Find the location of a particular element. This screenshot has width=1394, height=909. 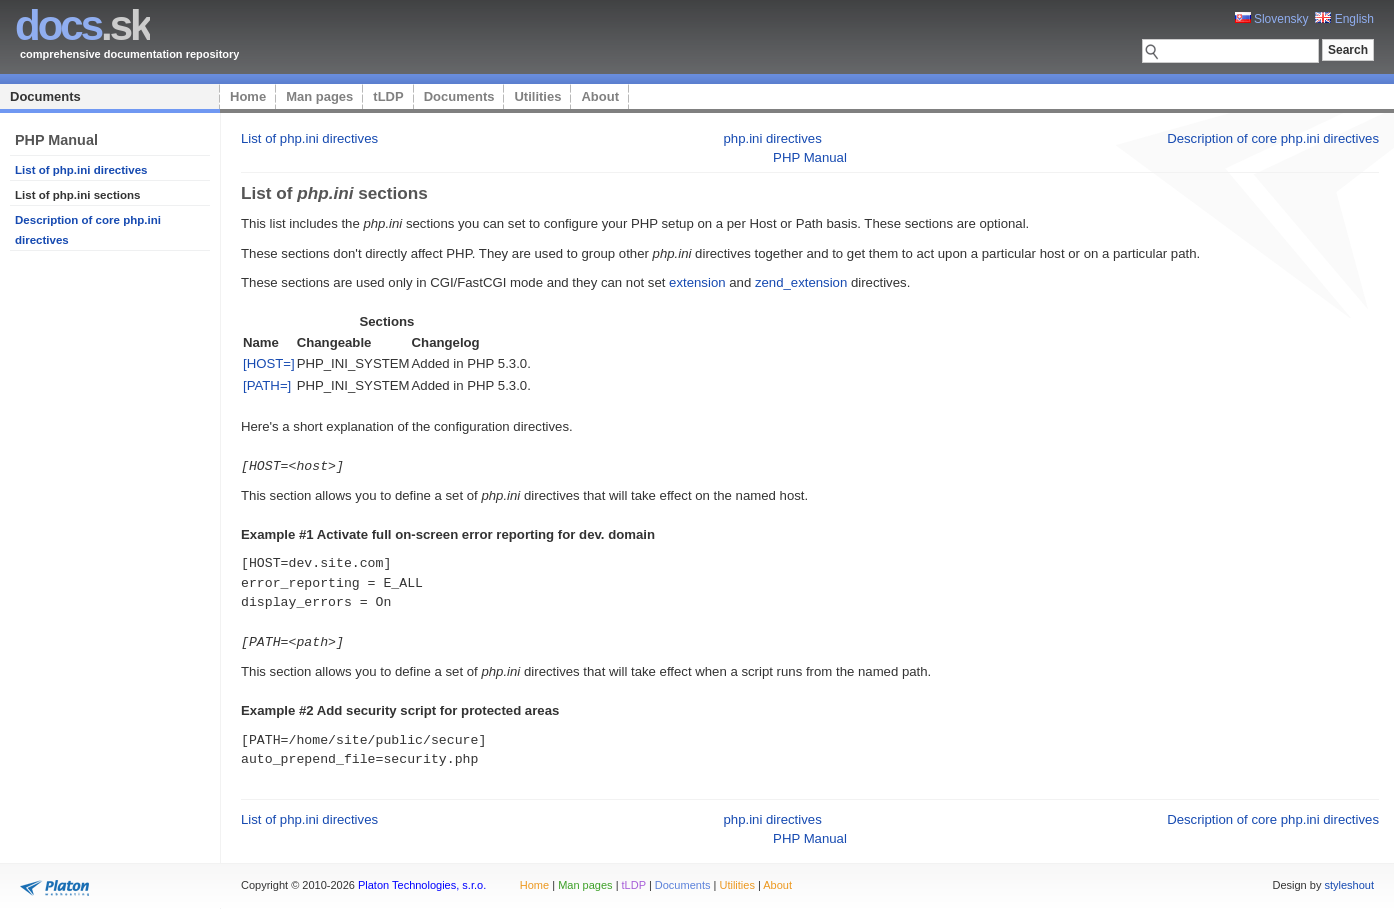

English is located at coordinates (1344, 19).